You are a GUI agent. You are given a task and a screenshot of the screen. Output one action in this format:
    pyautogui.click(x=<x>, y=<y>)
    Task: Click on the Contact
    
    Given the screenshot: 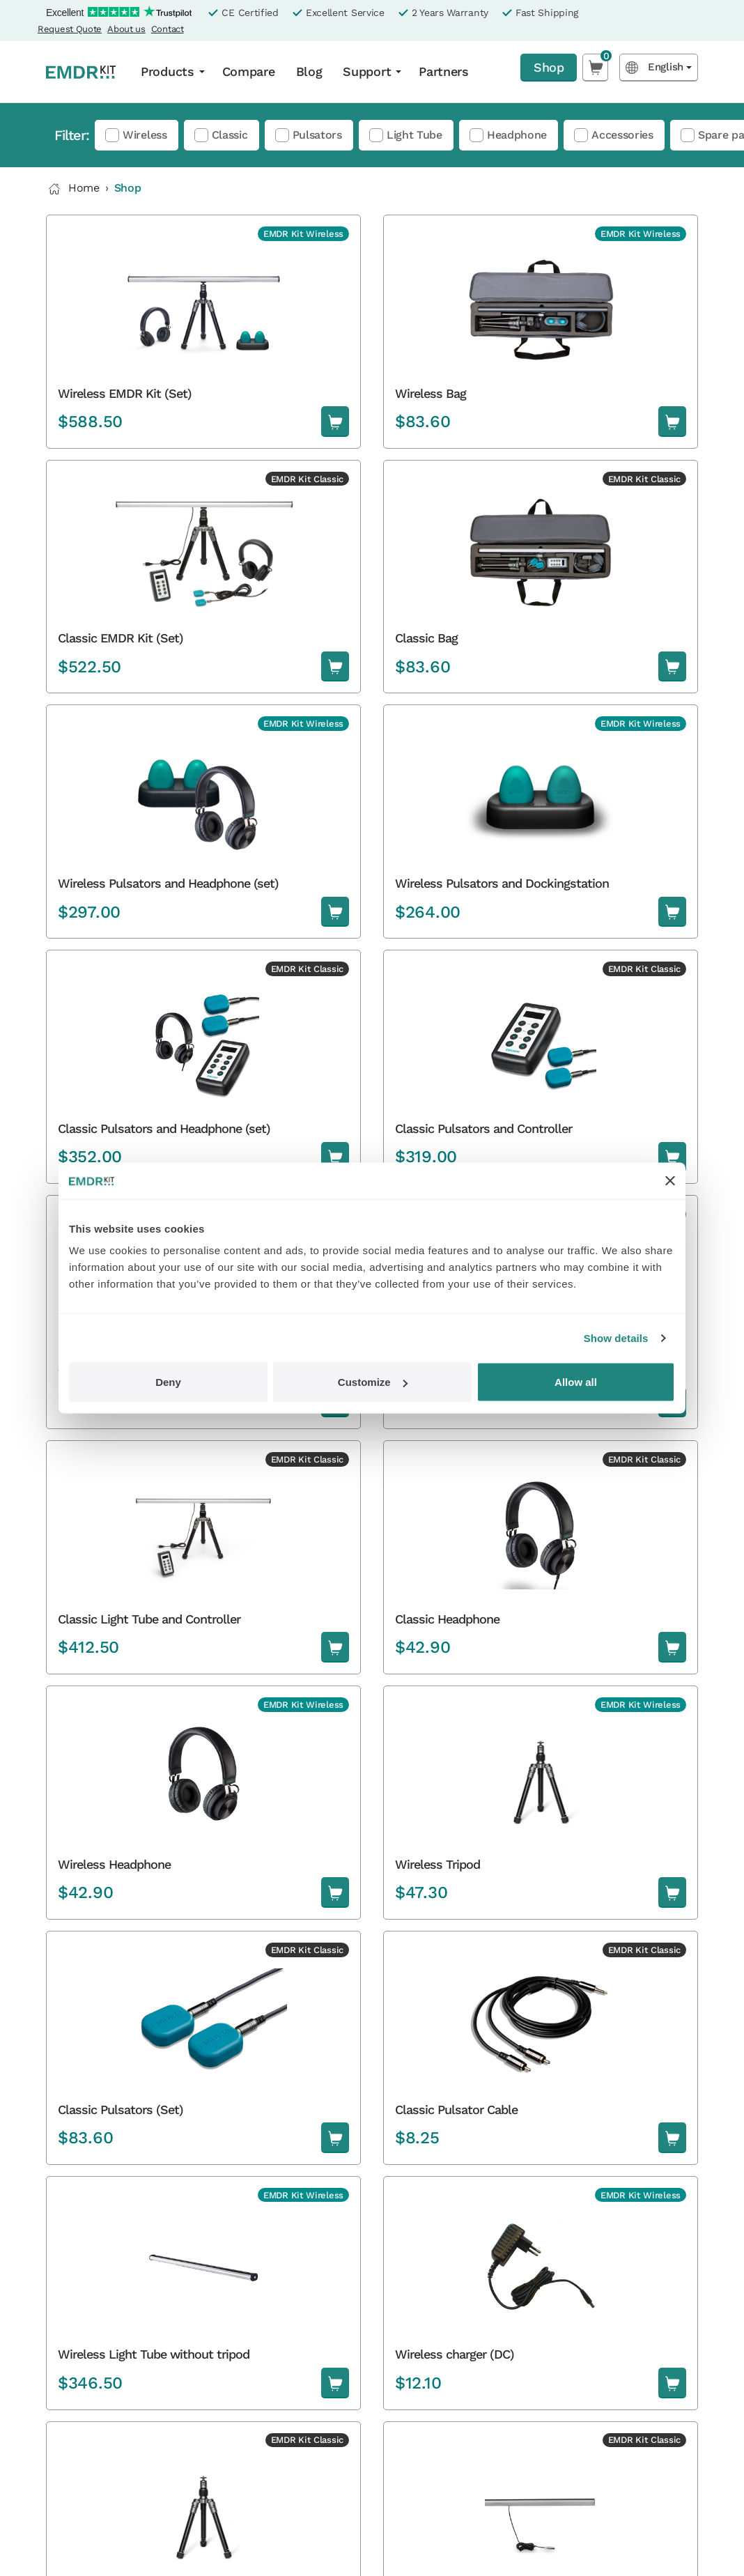 What is the action you would take?
    pyautogui.click(x=167, y=29)
    